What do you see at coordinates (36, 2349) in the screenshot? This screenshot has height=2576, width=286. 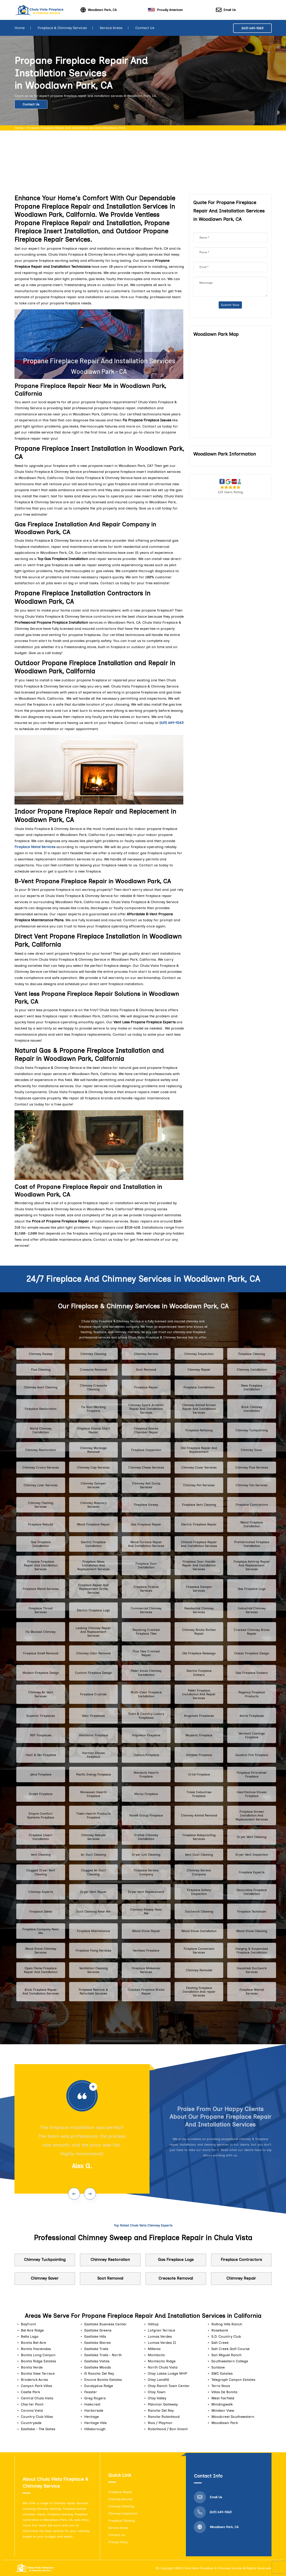 I see `Bonita Haciendas` at bounding box center [36, 2349].